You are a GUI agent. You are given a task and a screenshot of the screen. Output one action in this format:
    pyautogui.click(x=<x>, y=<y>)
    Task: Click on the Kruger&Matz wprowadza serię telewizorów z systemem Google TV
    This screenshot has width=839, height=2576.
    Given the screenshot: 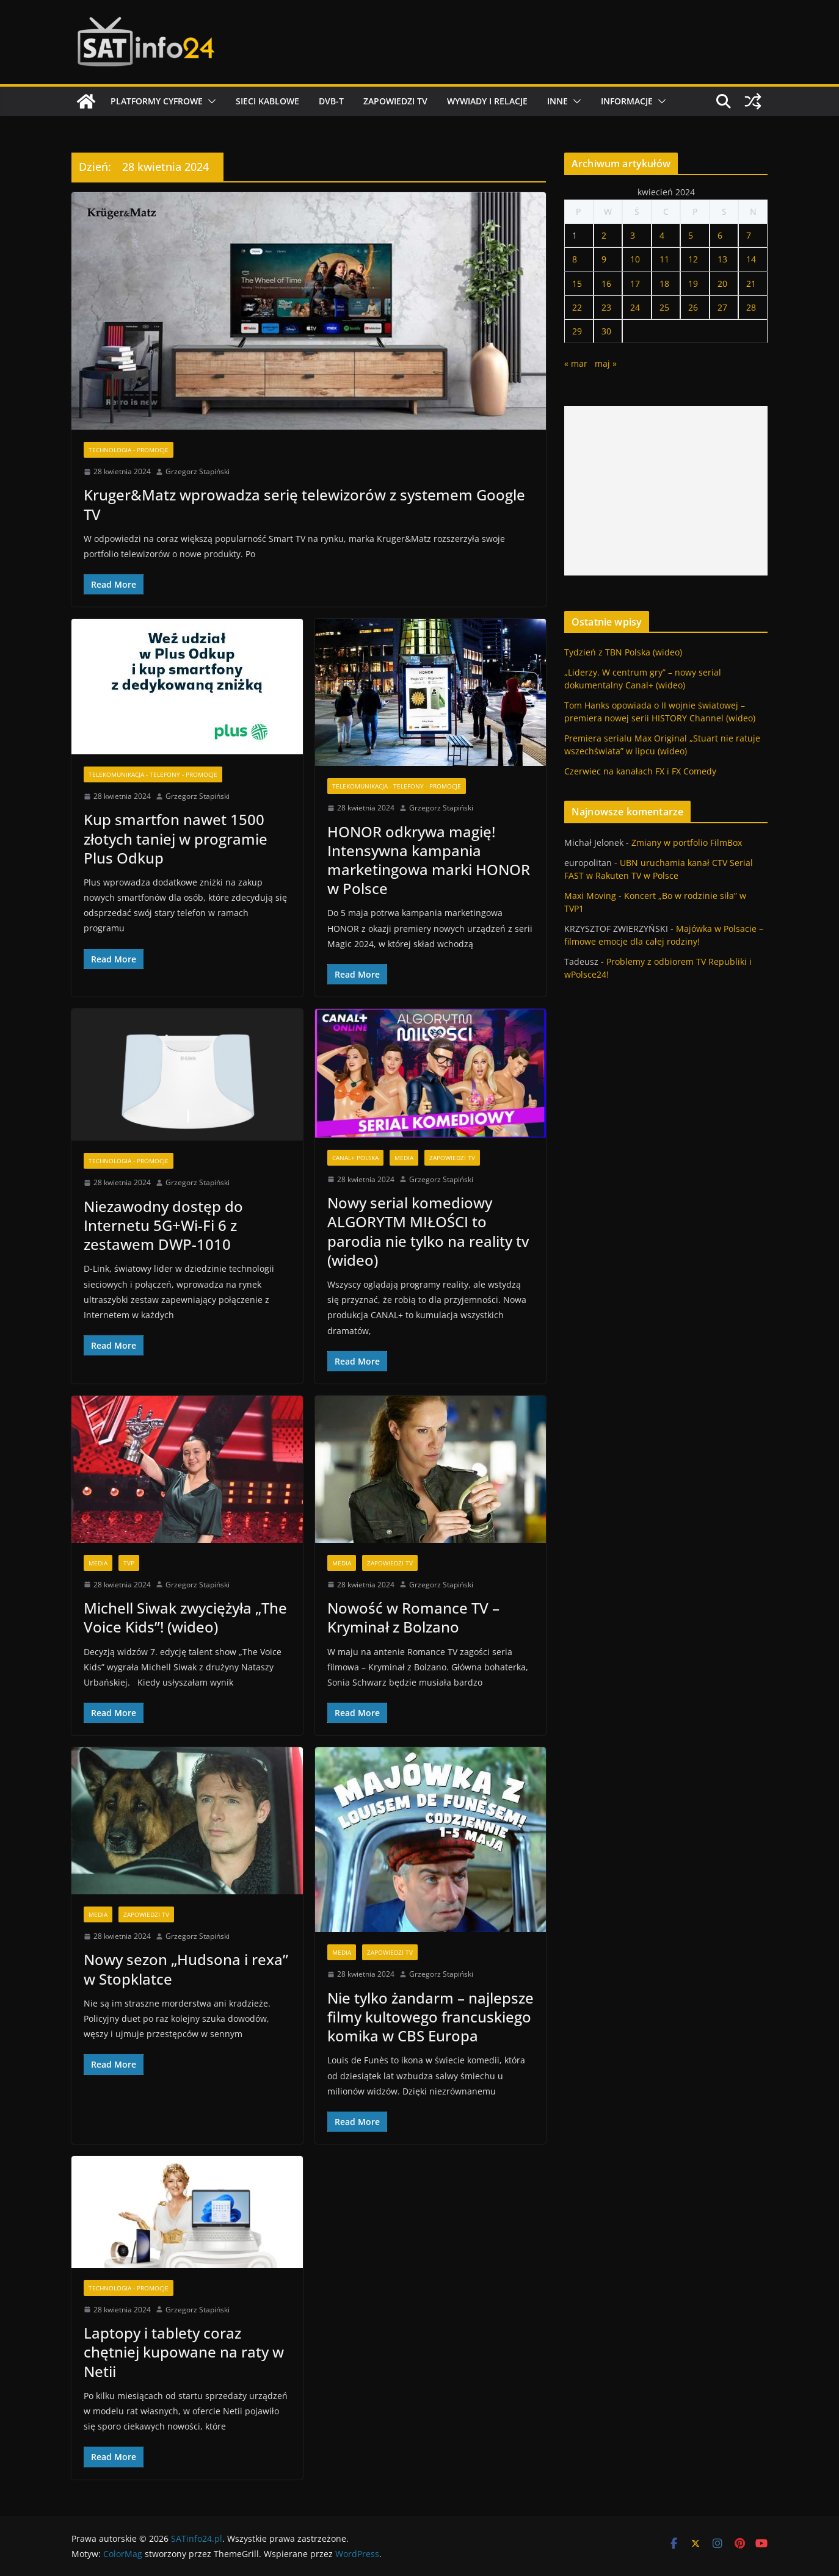 What is the action you would take?
    pyautogui.click(x=304, y=504)
    